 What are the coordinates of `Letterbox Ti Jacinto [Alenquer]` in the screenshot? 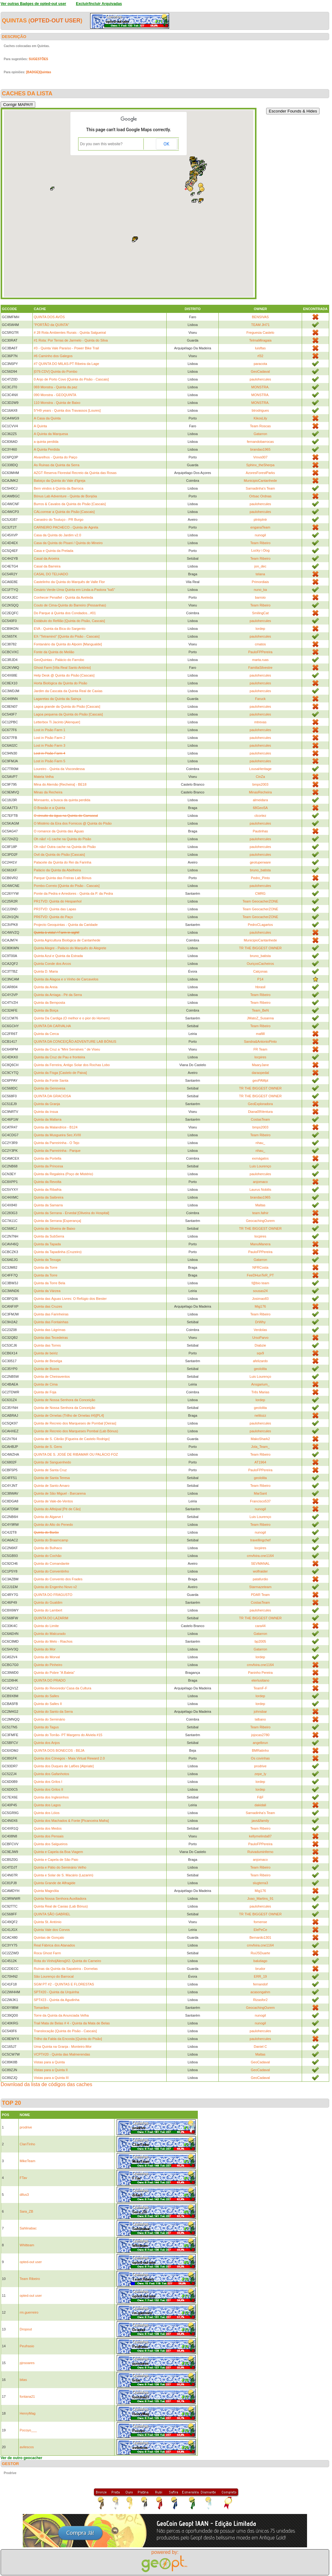 It's located at (57, 722).